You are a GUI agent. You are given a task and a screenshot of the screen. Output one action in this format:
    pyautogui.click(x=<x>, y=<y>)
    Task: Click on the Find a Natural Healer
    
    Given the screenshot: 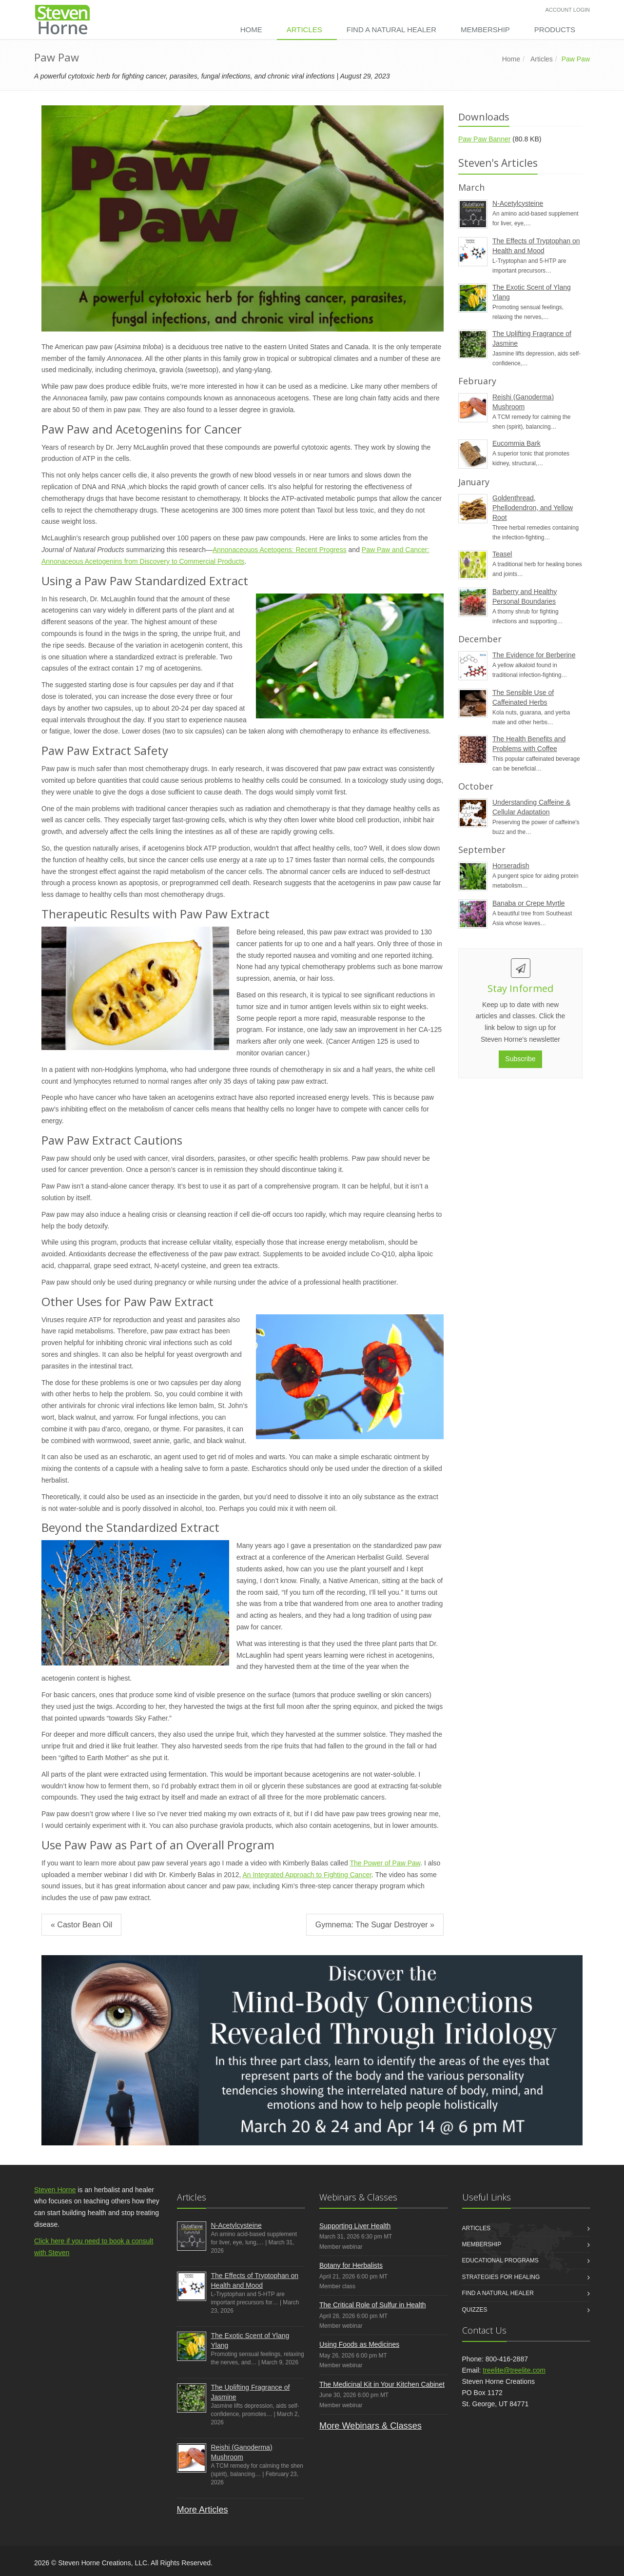 What is the action you would take?
    pyautogui.click(x=391, y=29)
    